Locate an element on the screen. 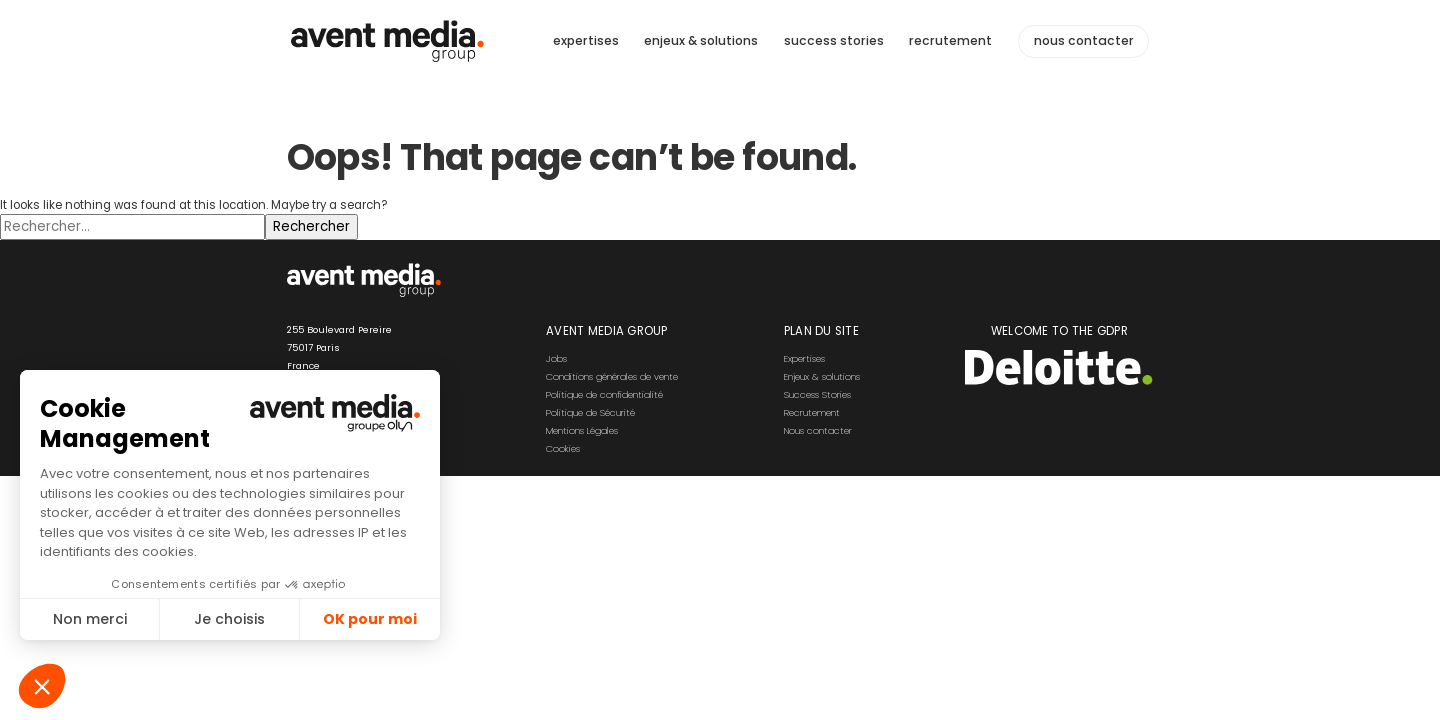 The width and height of the screenshot is (1440, 720). Recrutement is located at coordinates (812, 412).